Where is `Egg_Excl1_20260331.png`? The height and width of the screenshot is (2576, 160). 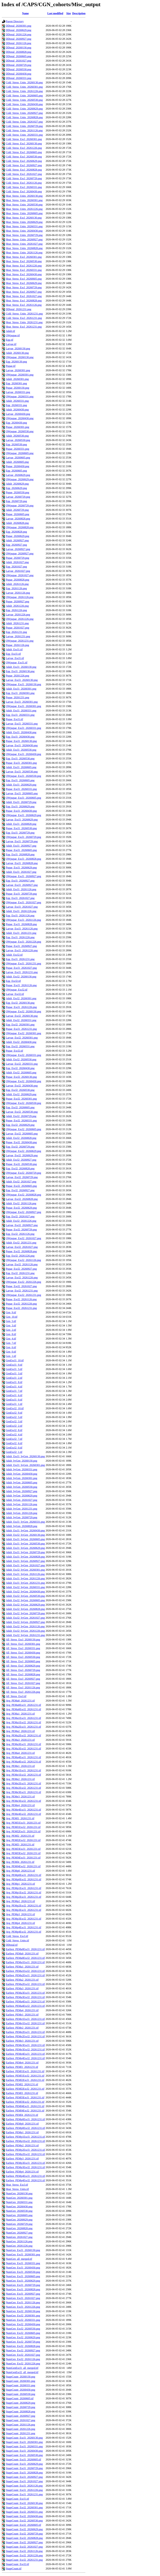
Egg_Excl1_20260331.png is located at coordinates (20, 714).